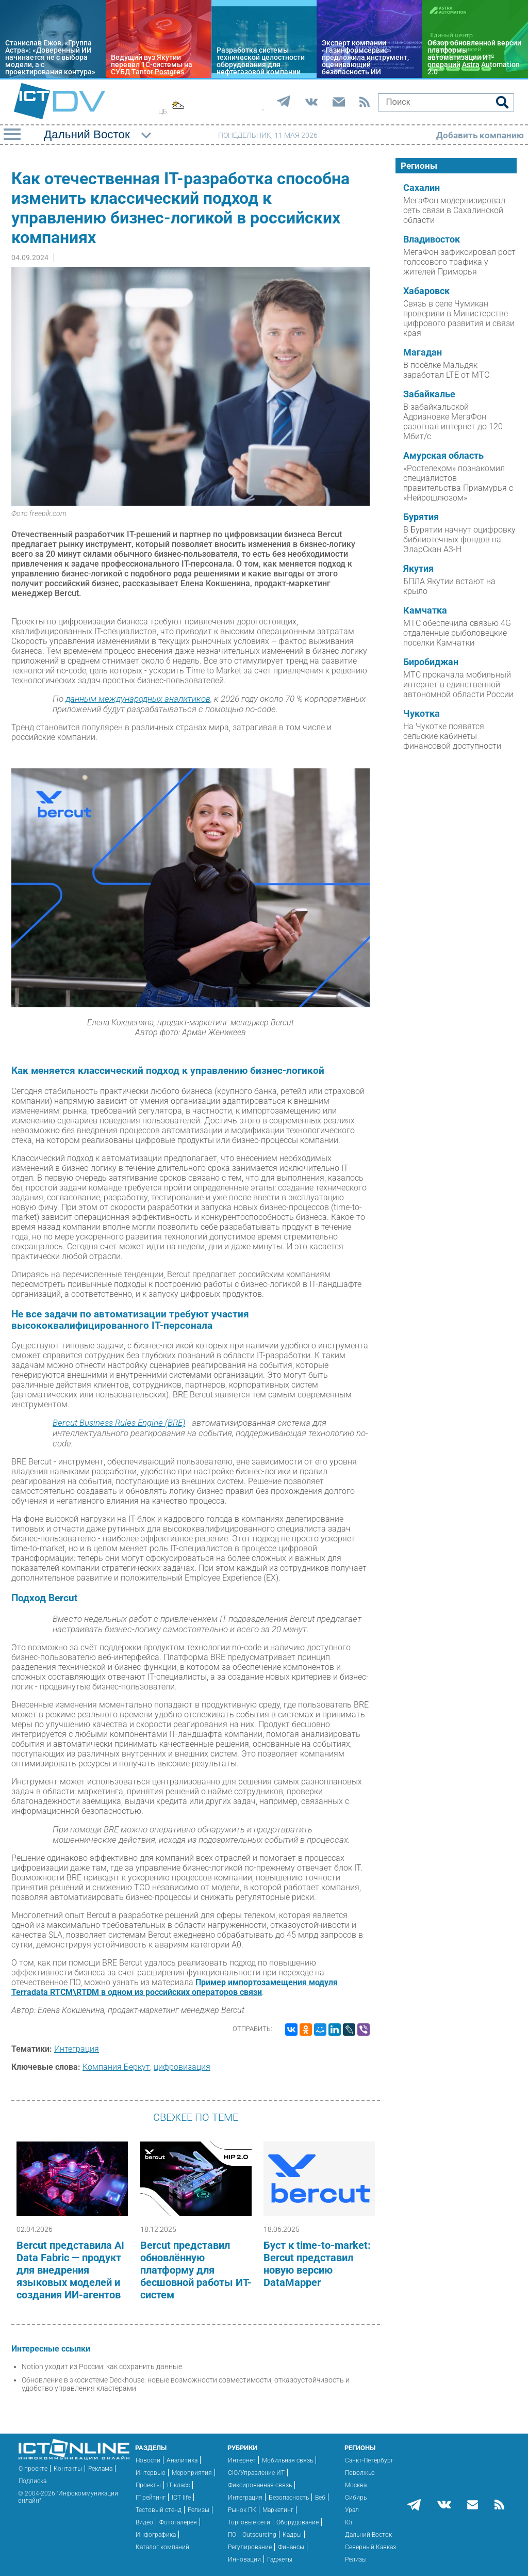  Describe the element at coordinates (291, 2547) in the screenshot. I see `Финансы` at that location.